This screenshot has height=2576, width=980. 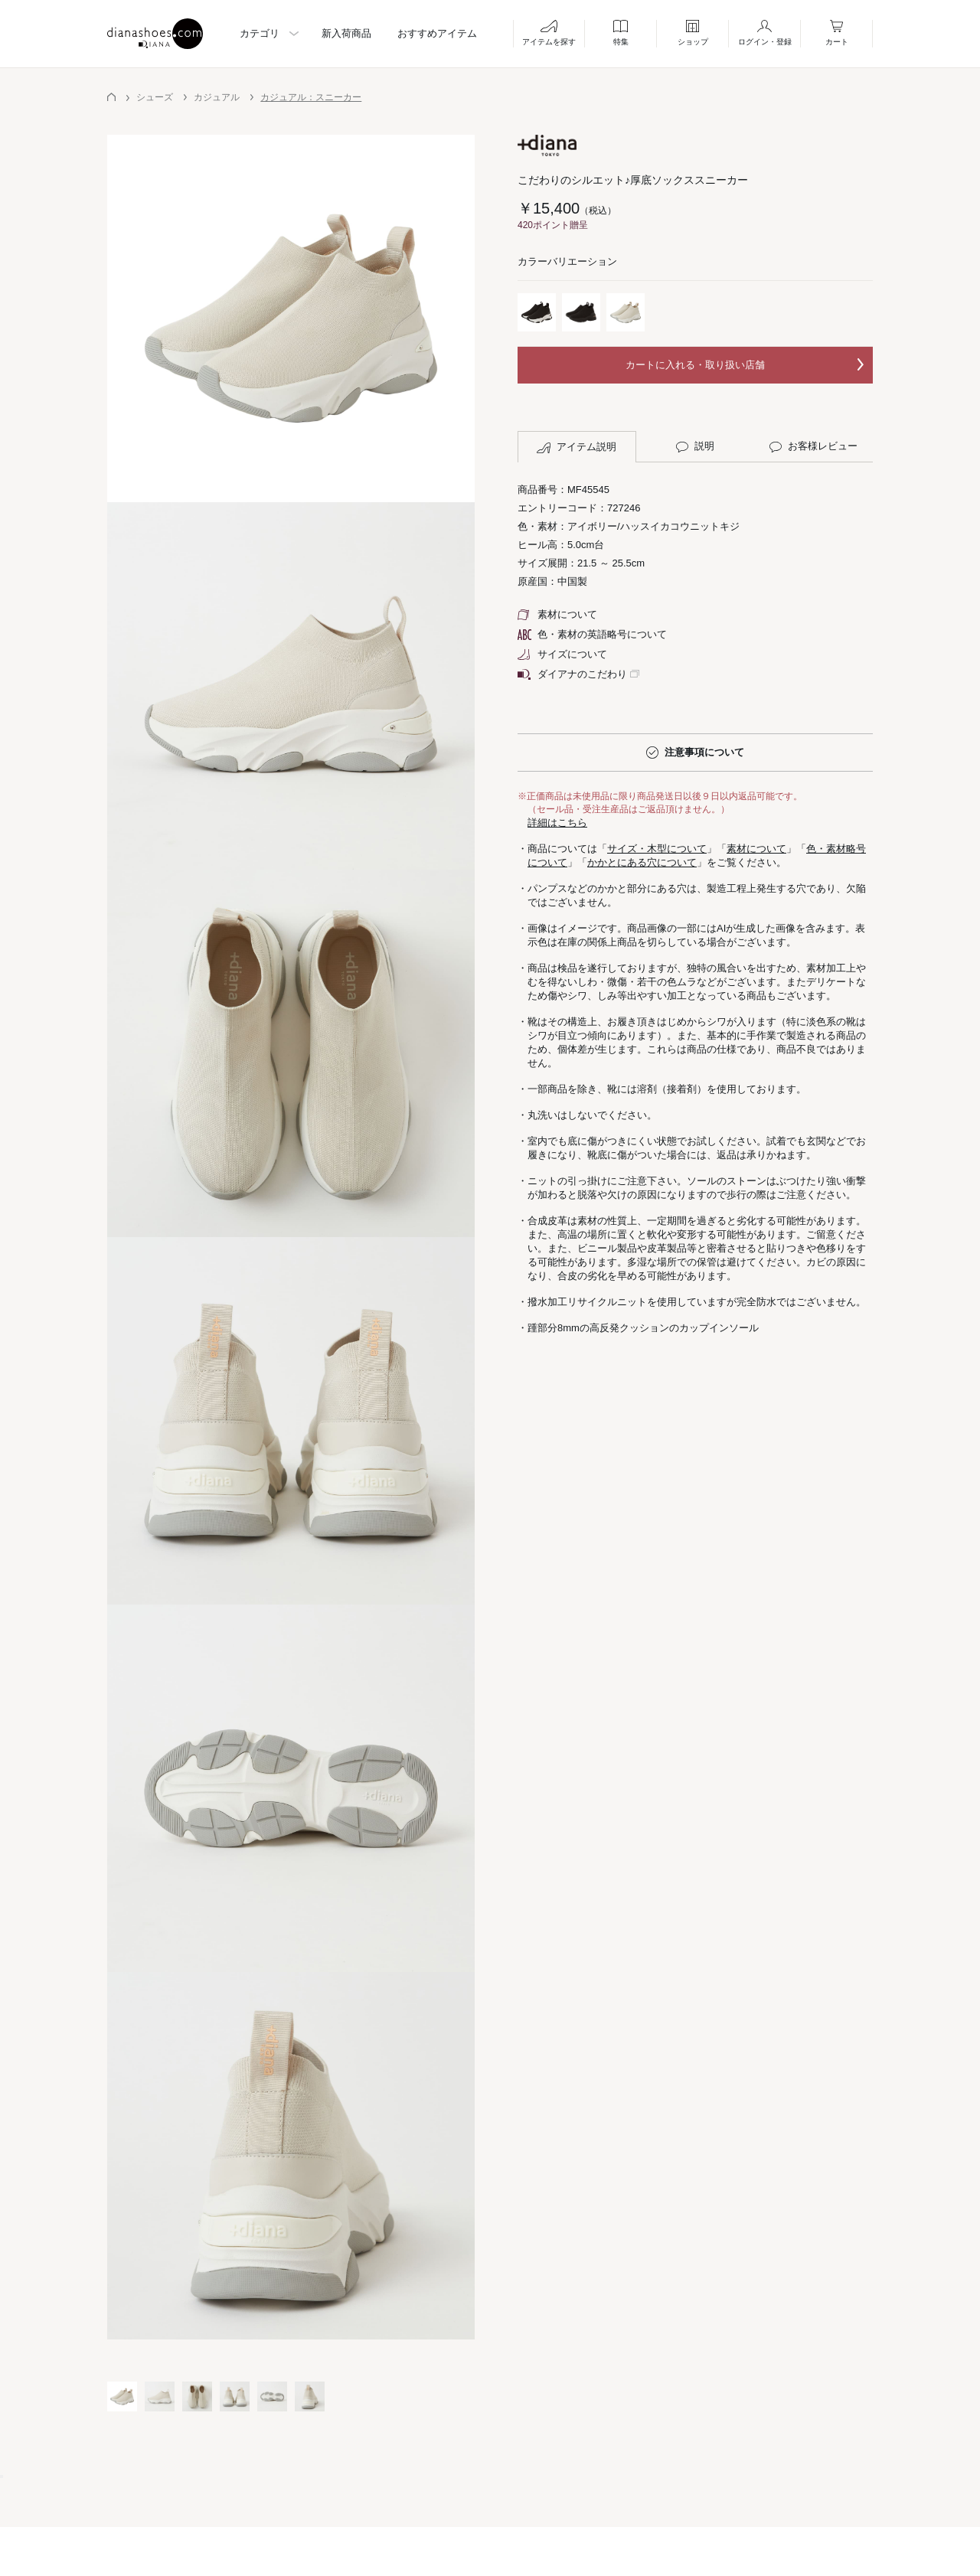 What do you see at coordinates (562, 654) in the screenshot?
I see `サイズについて` at bounding box center [562, 654].